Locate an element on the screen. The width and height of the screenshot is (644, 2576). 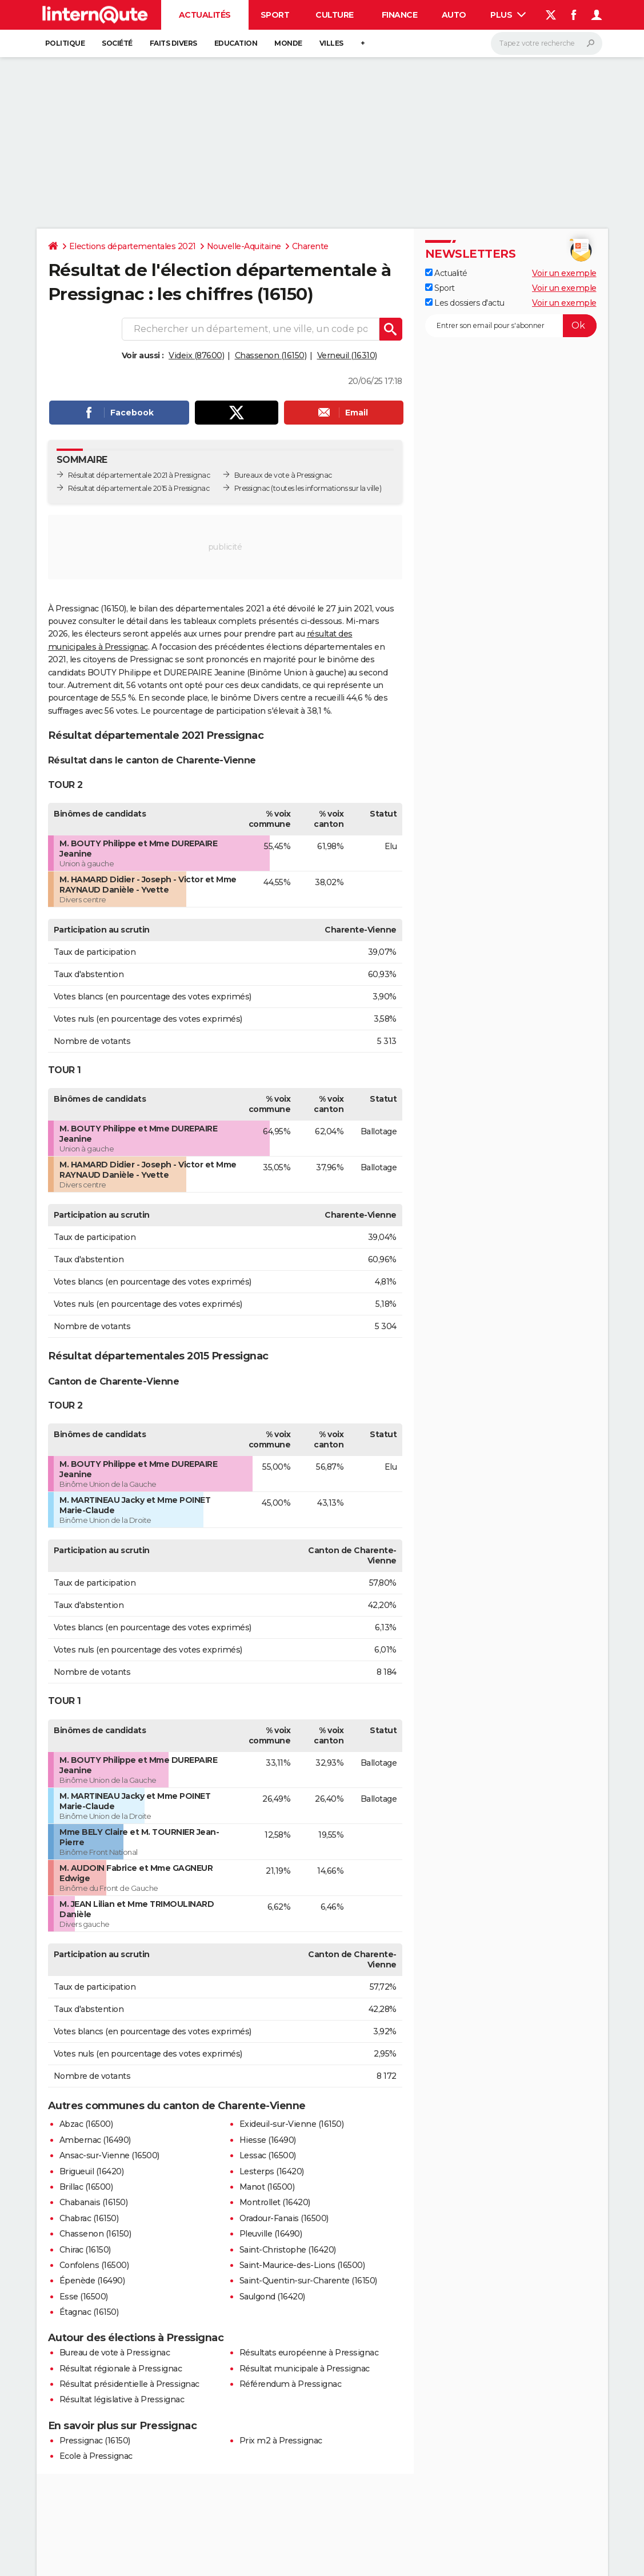
[S'abonner] is located at coordinates (511, 325).